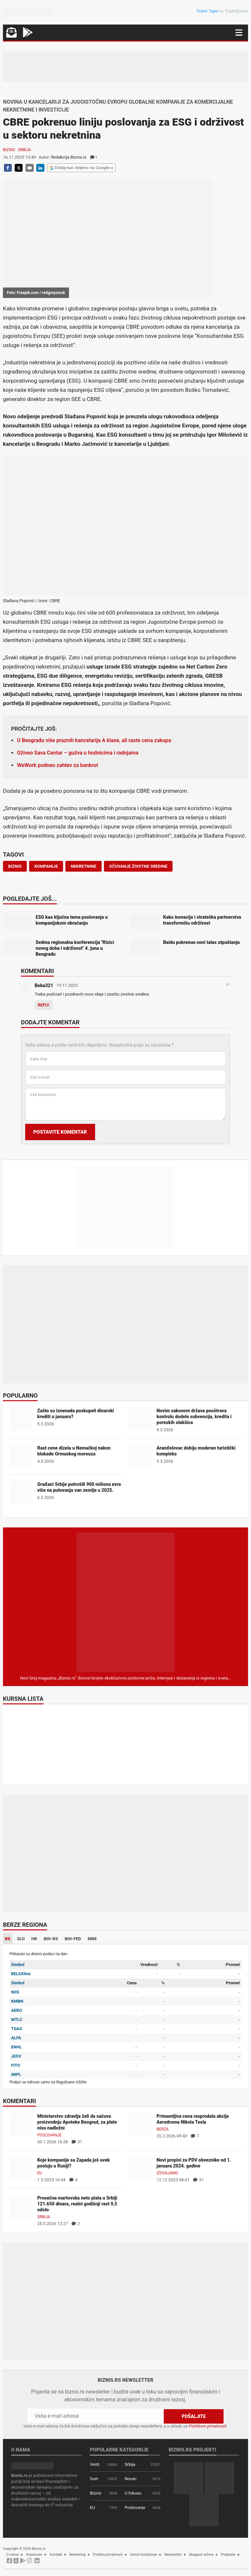 This screenshot has height=2576, width=251. I want to click on Biznis, so click(9, 150).